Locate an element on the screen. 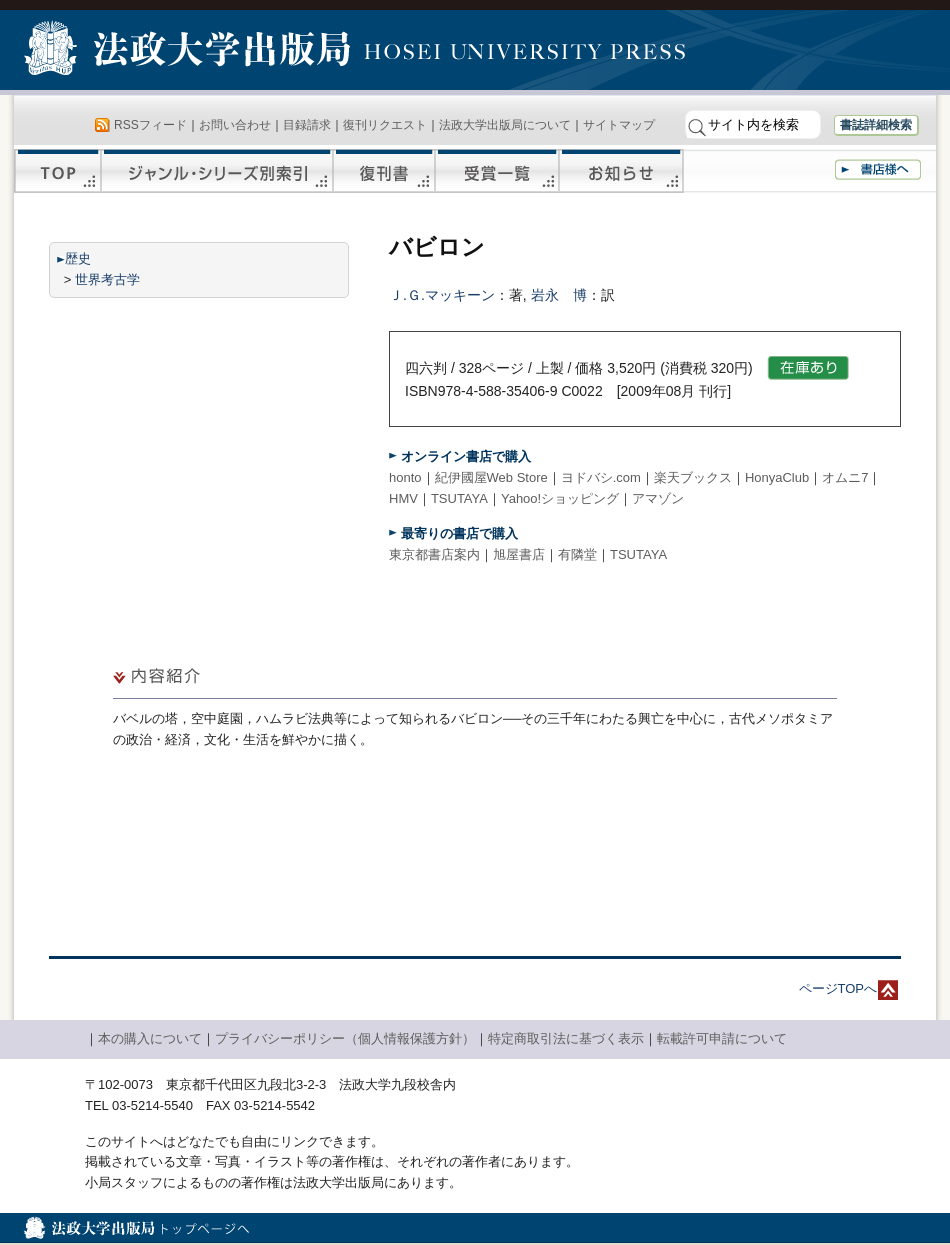 Image resolution: width=950 pixels, height=1245 pixels. お知らせ is located at coordinates (621, 171).